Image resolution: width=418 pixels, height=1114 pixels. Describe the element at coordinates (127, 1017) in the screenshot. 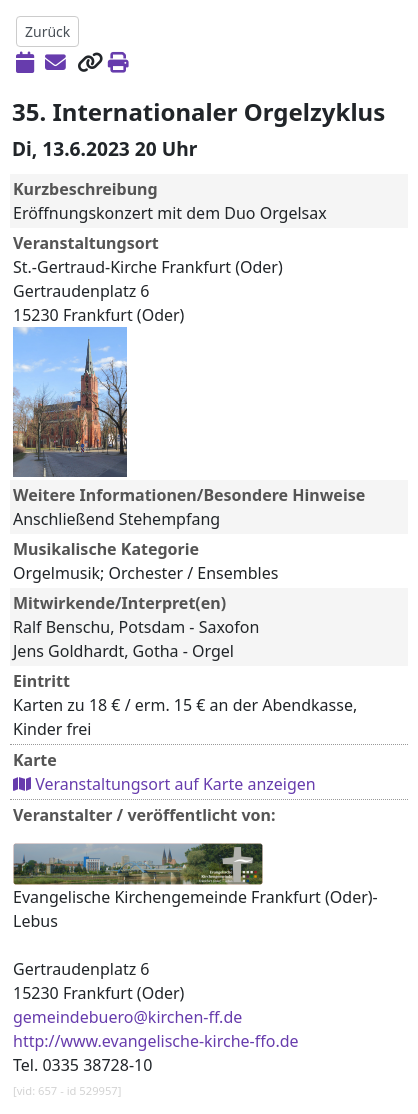

I see `gemeindebuero@kirchen-ff.de` at that location.